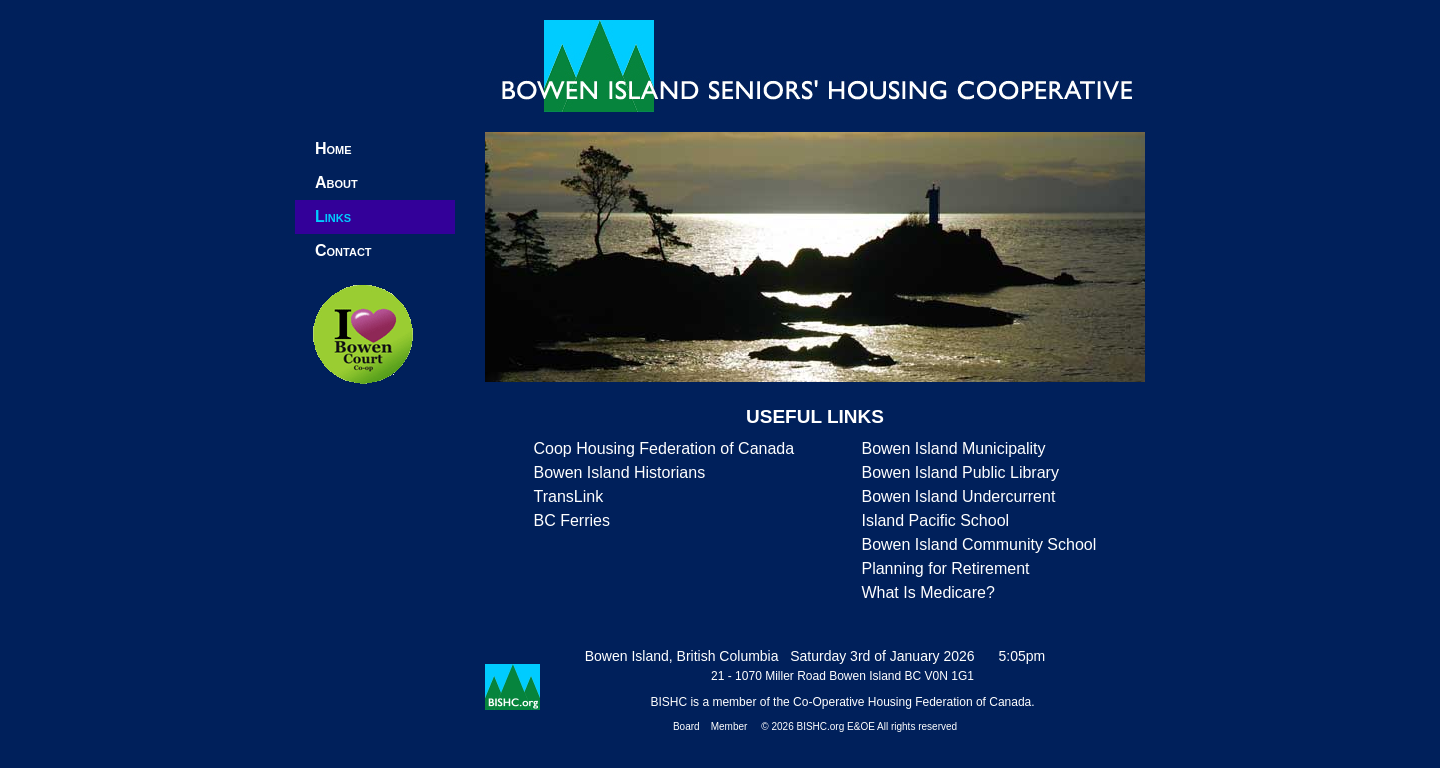 The height and width of the screenshot is (768, 1440). Describe the element at coordinates (664, 448) in the screenshot. I see `Coop Housing Federation of Canada` at that location.